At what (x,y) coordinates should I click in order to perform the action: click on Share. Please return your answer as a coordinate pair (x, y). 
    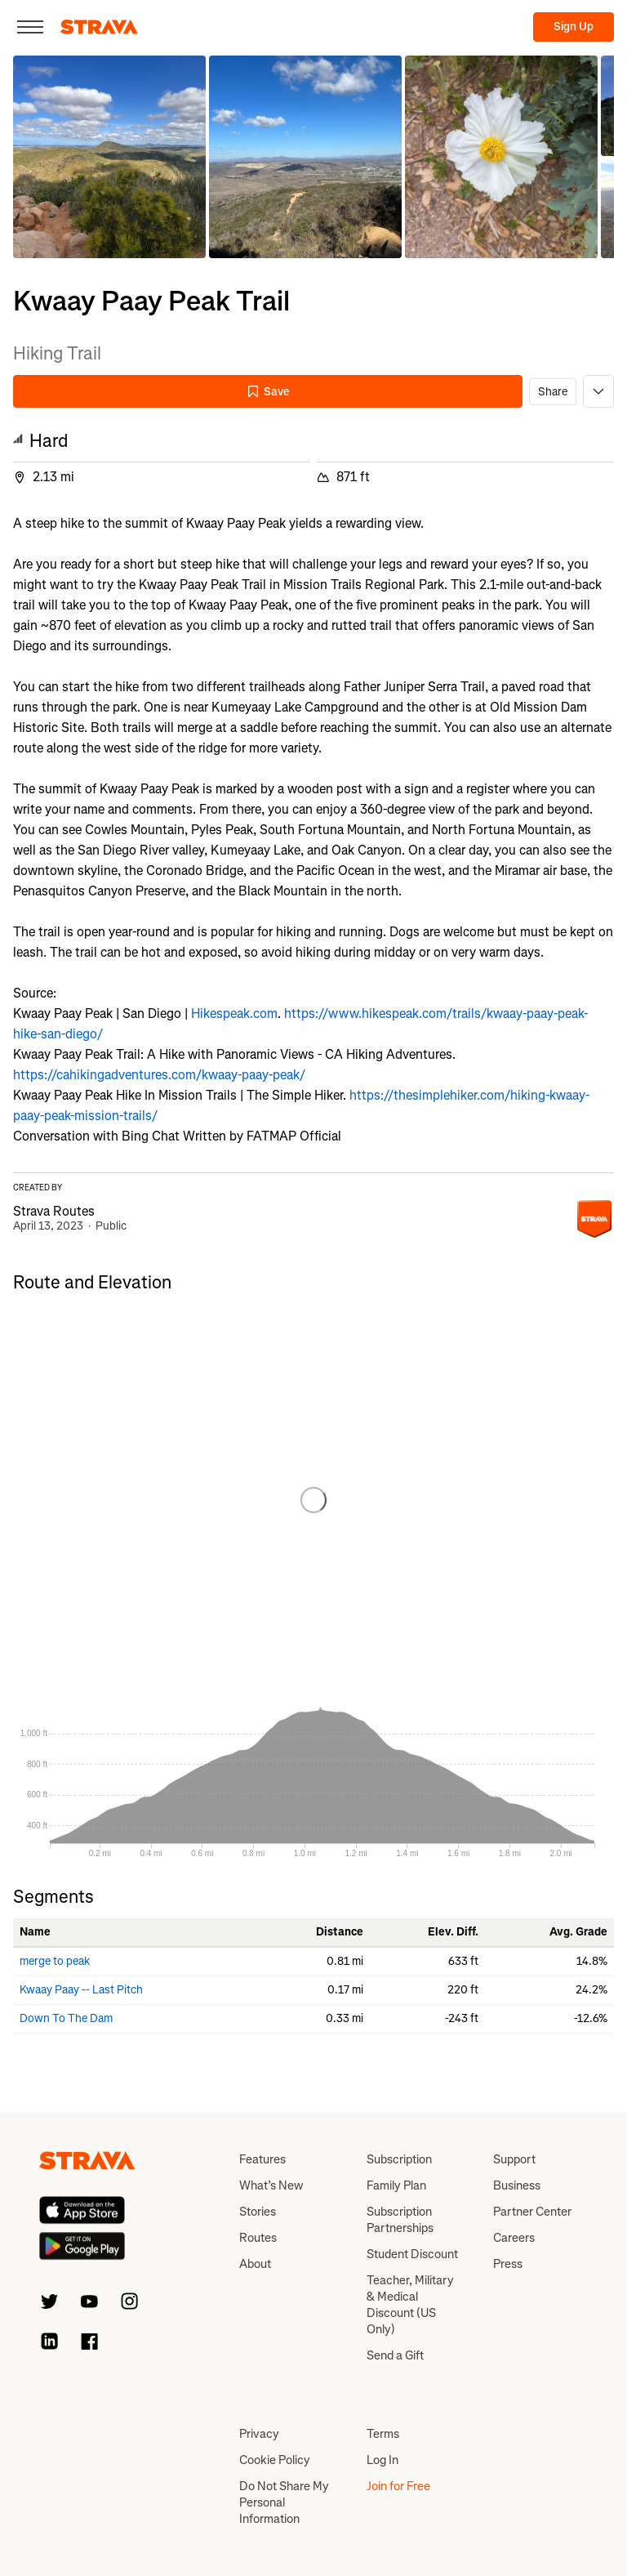
    Looking at the image, I should click on (552, 392).